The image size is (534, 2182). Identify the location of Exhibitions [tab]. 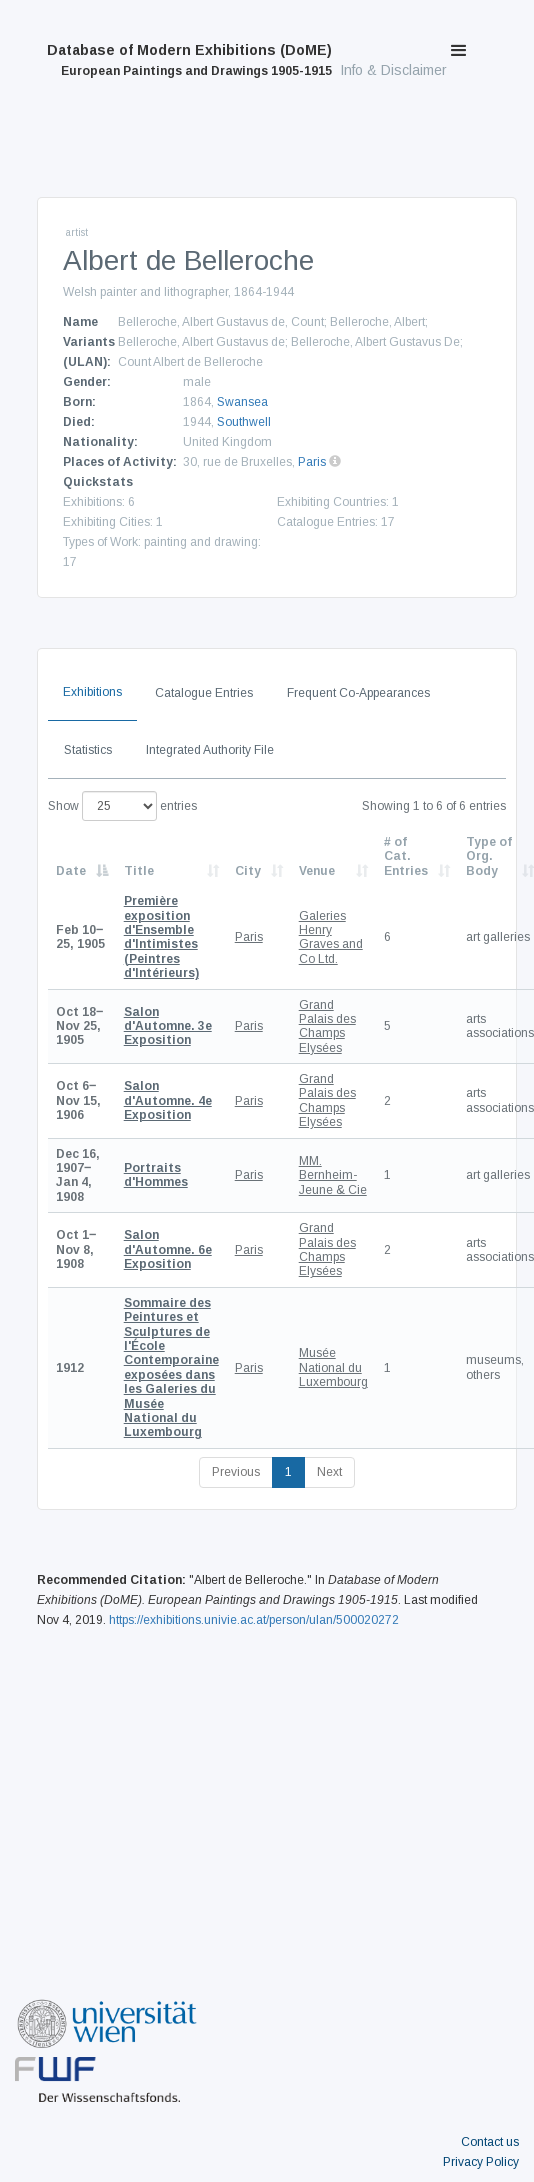
(92, 692).